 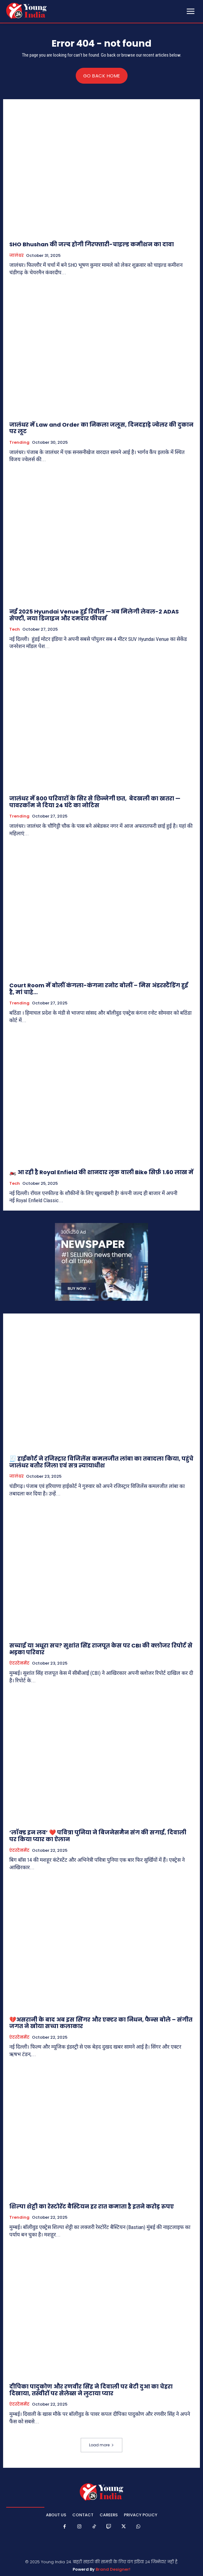 What do you see at coordinates (101, 2445) in the screenshot?
I see `Load more` at bounding box center [101, 2445].